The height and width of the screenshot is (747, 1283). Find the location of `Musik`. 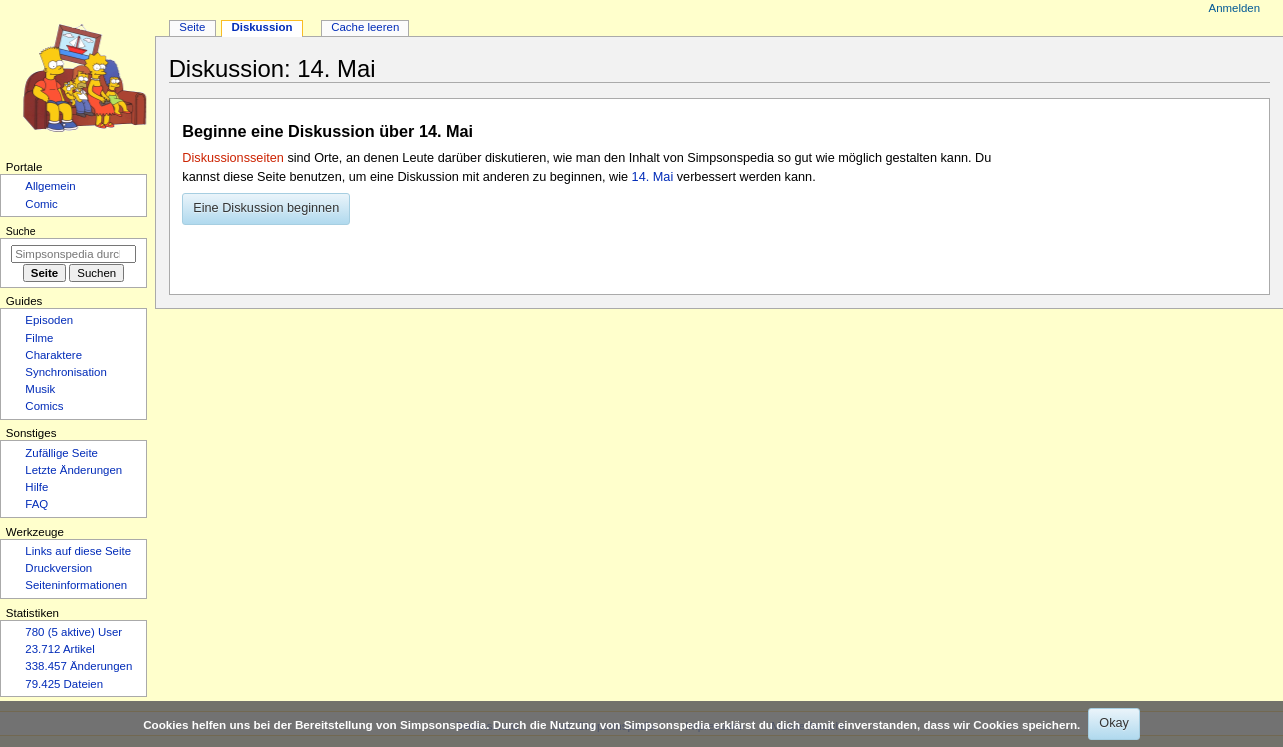

Musik is located at coordinates (40, 389).